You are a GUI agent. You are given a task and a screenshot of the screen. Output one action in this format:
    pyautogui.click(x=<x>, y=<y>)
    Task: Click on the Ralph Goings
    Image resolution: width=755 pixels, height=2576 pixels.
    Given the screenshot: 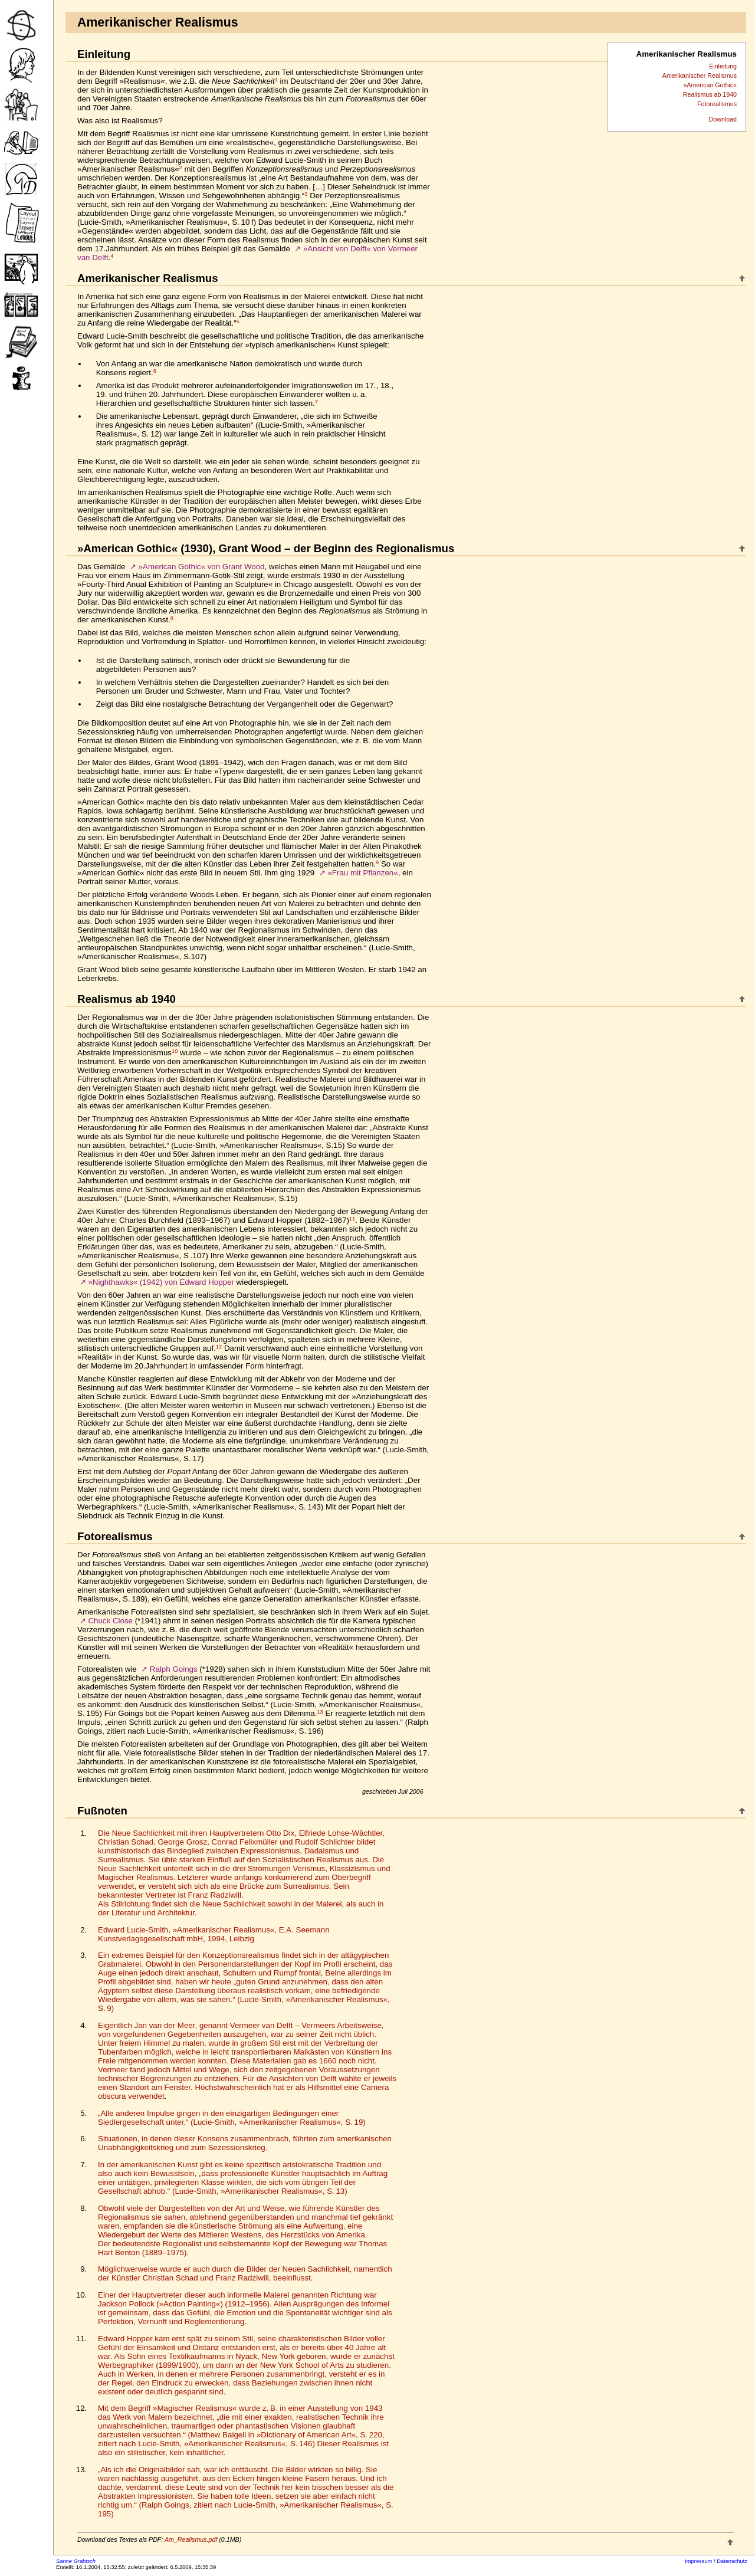 What is the action you would take?
    pyautogui.click(x=174, y=1669)
    